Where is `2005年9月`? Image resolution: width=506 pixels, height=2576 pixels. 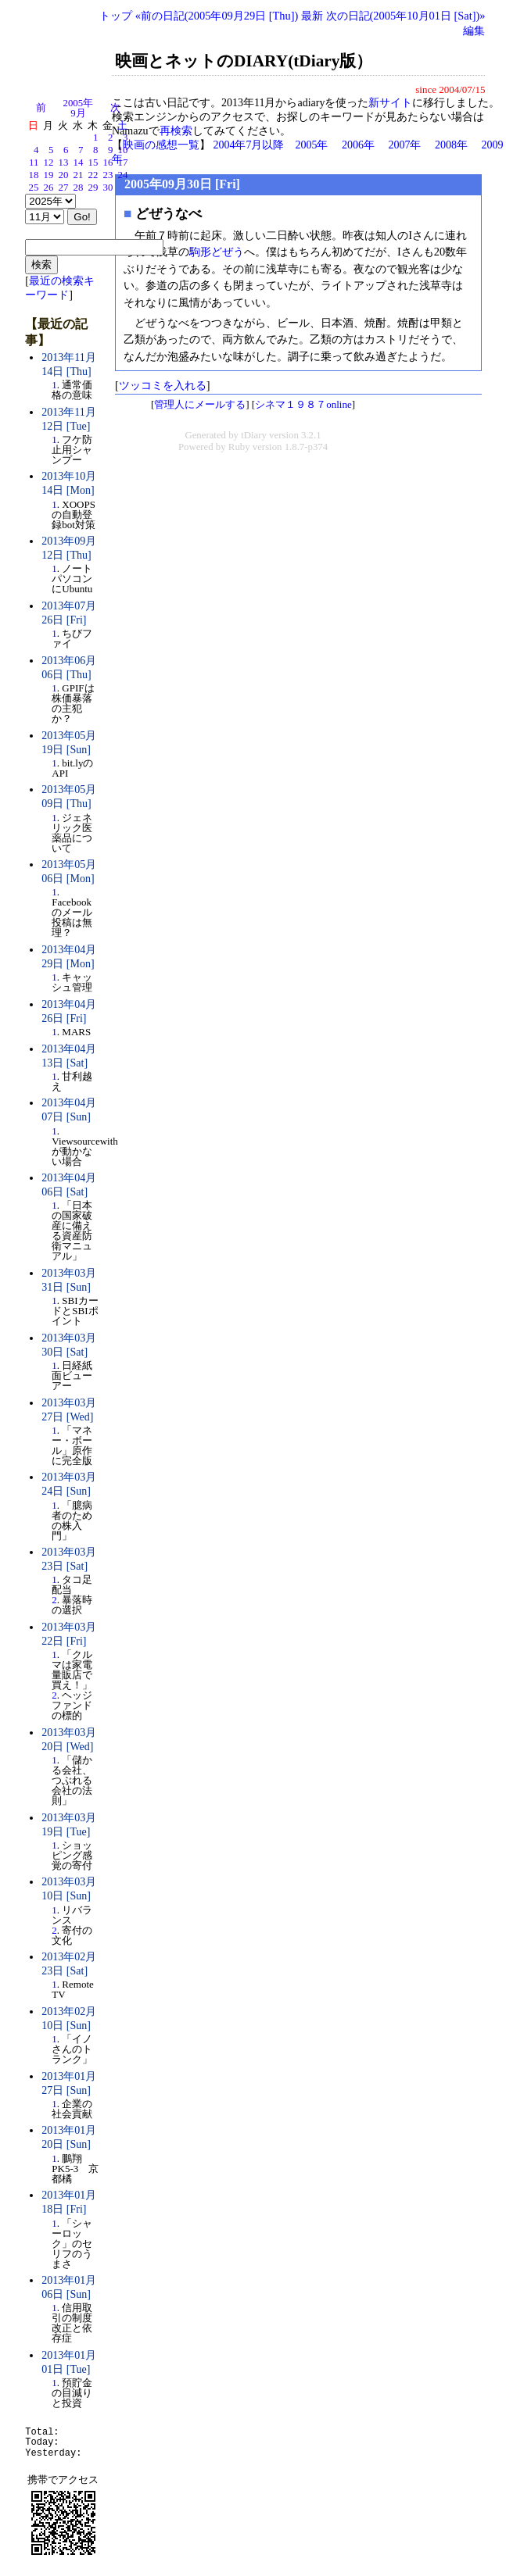
2005年9月 is located at coordinates (78, 108).